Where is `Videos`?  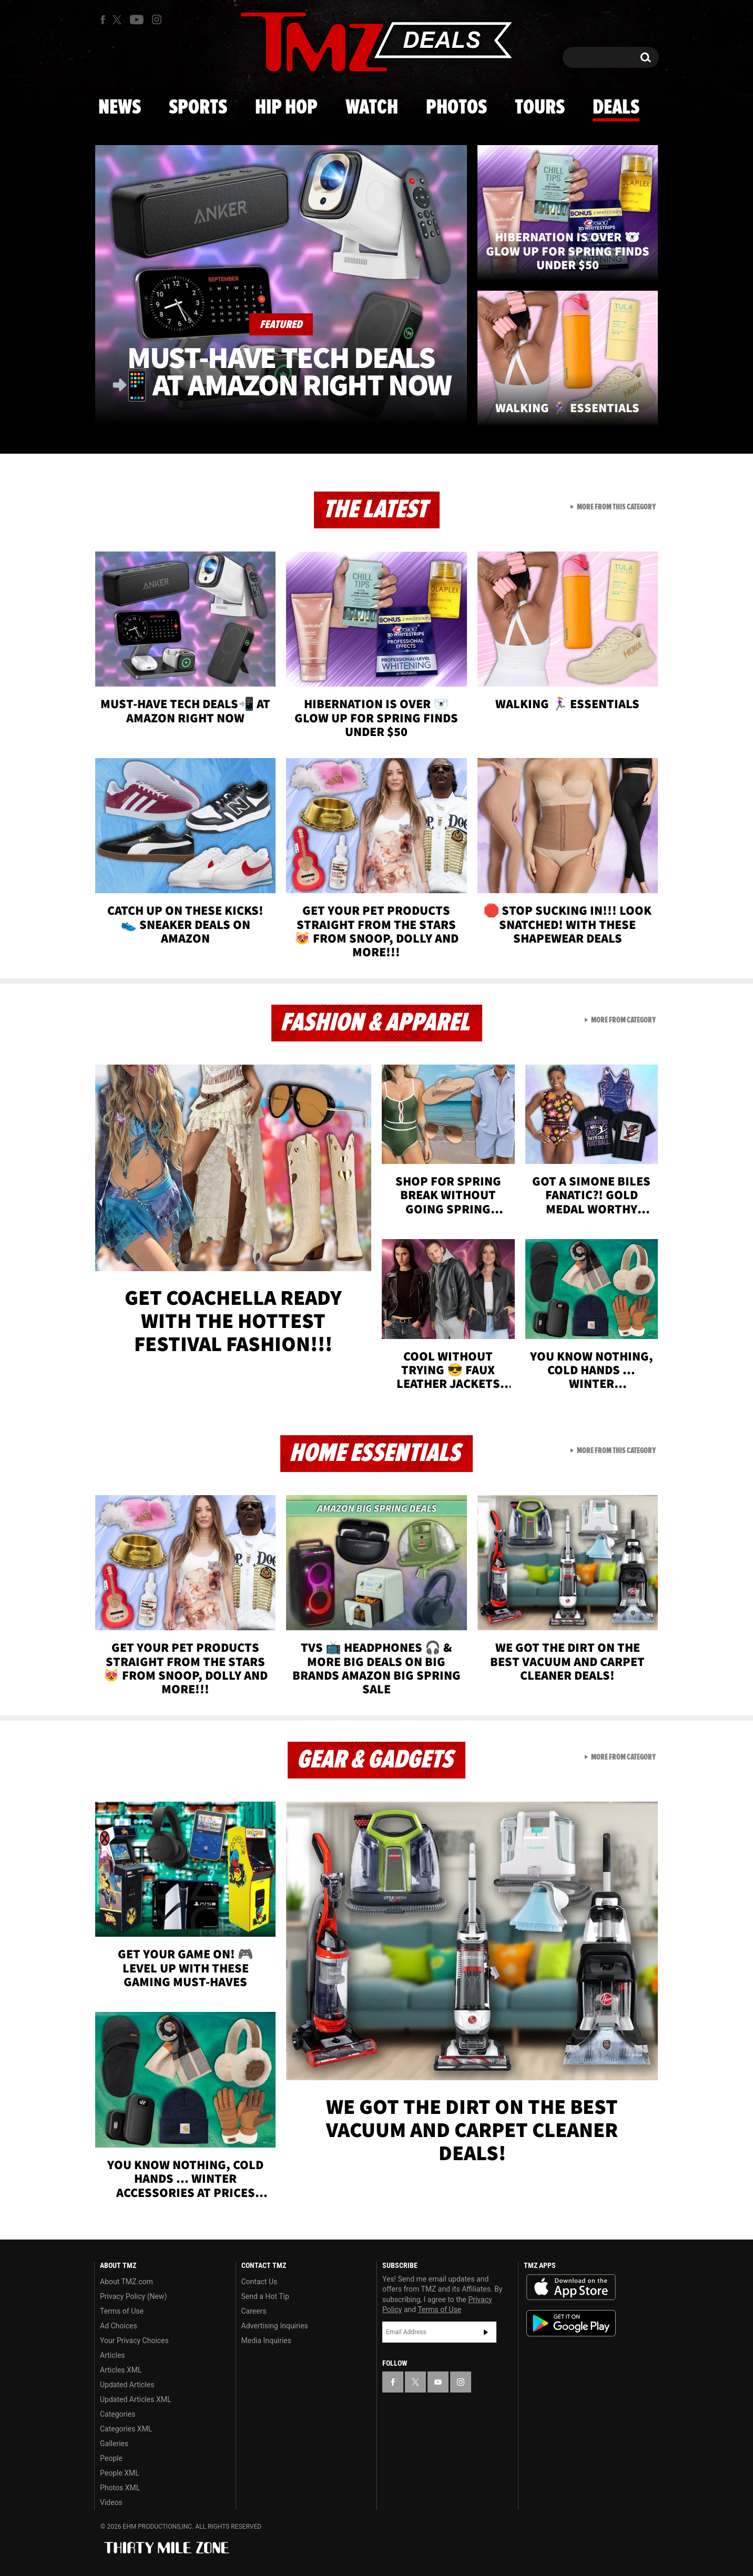 Videos is located at coordinates (111, 2502).